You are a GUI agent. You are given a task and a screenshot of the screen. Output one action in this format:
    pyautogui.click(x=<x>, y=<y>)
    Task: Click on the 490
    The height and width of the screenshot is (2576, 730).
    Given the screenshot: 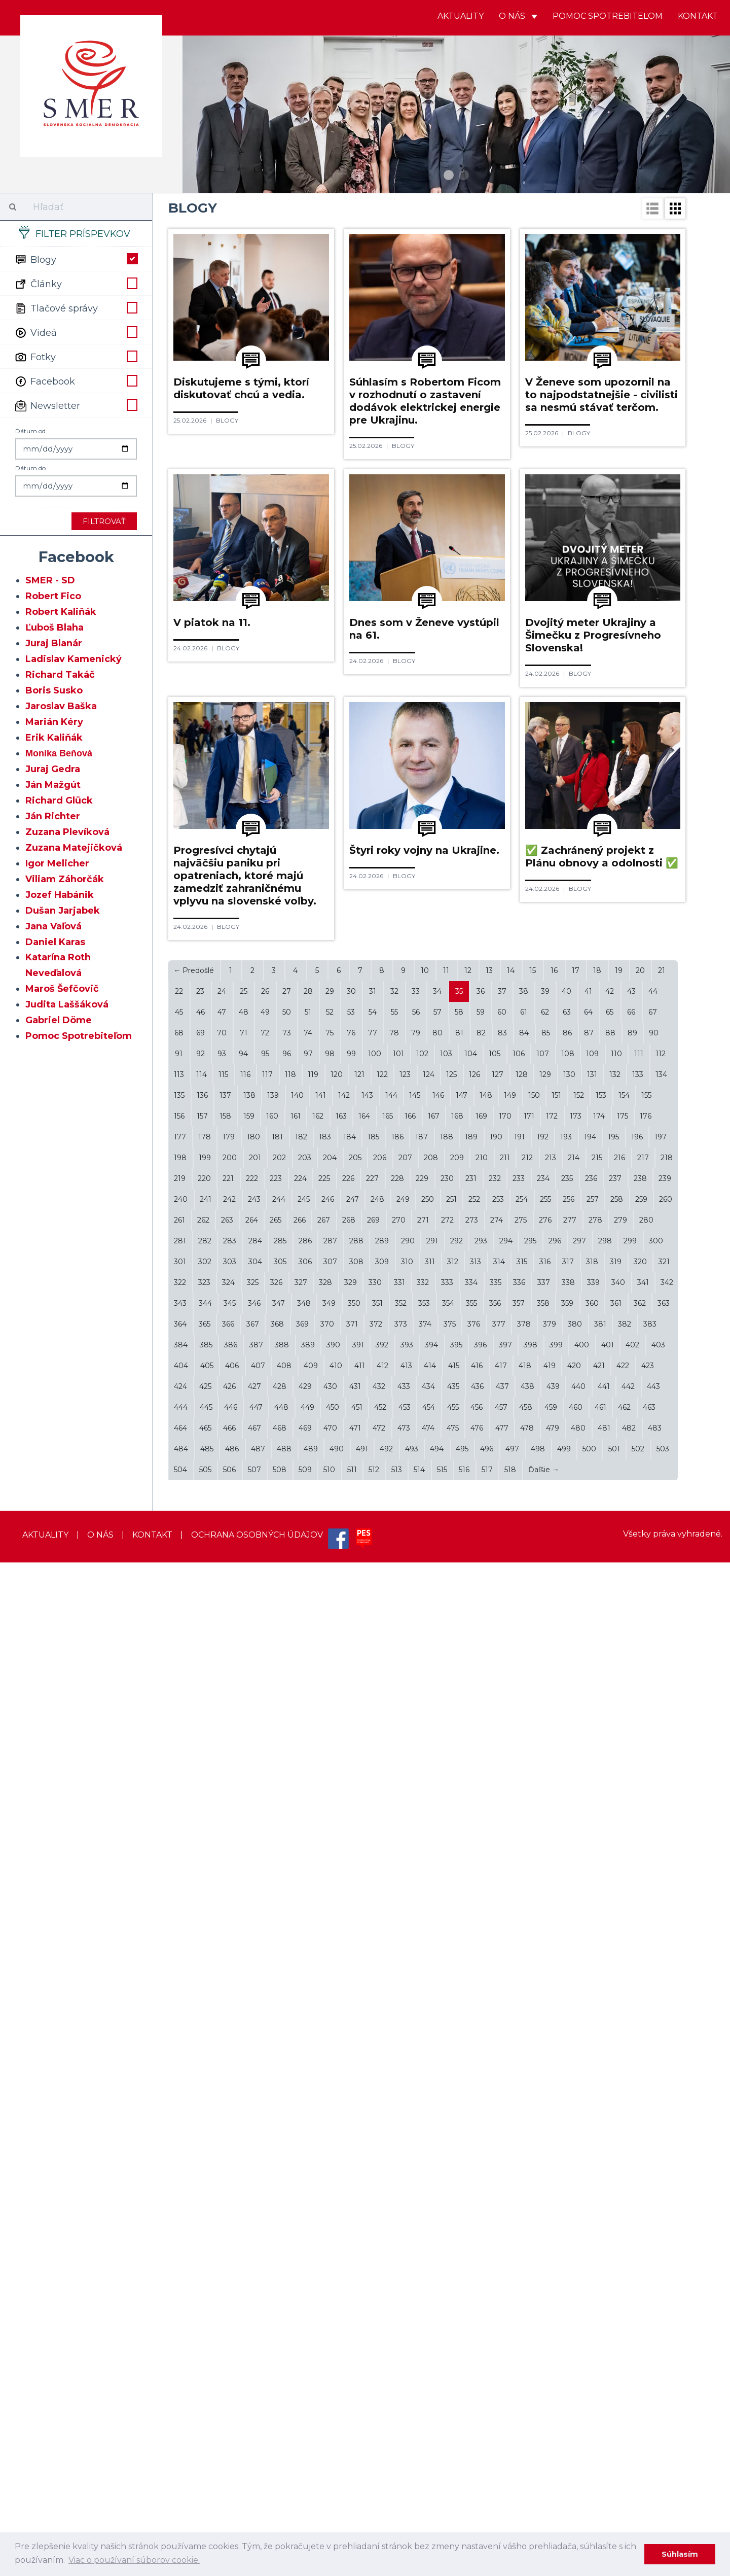 What is the action you would take?
    pyautogui.click(x=337, y=2462)
    